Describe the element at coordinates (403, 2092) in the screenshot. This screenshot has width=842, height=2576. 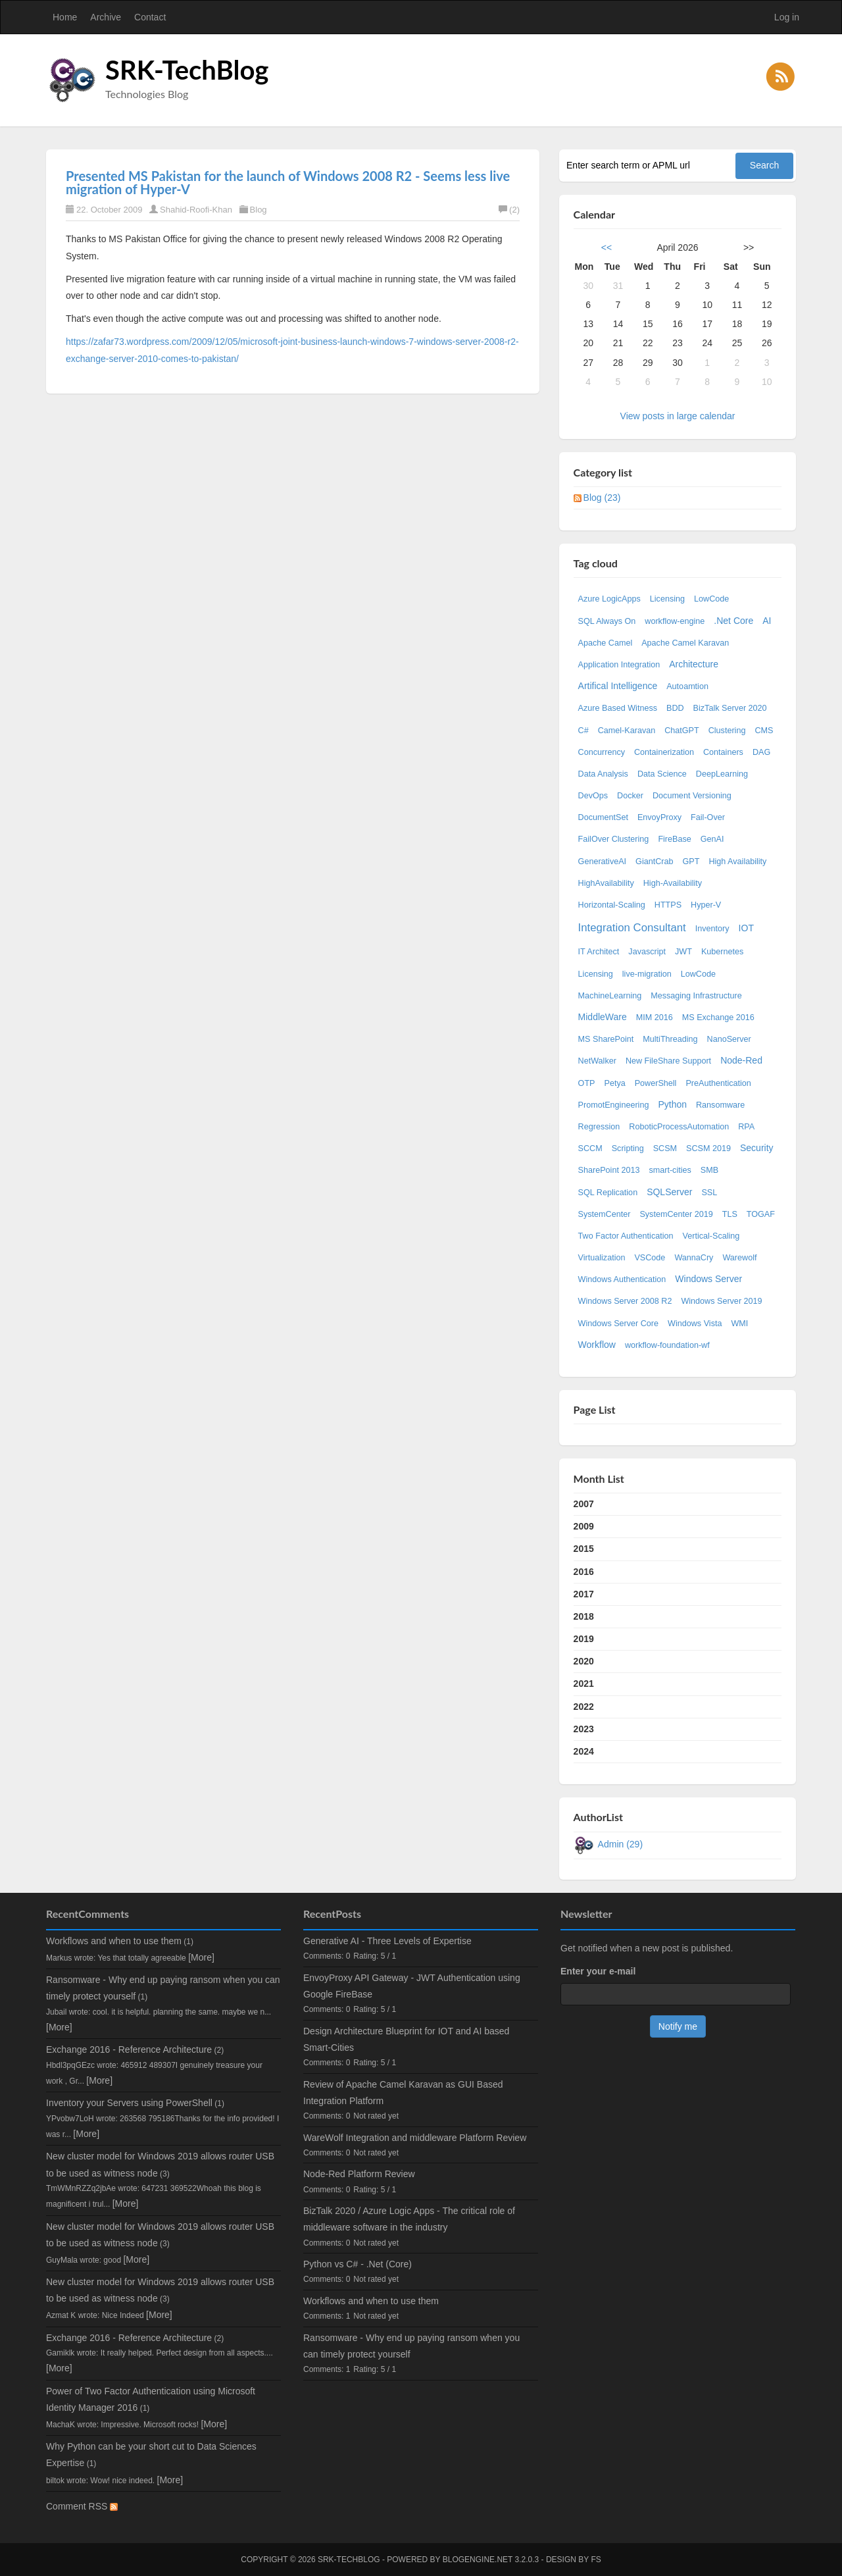
I see `Review of Apache Camel Karavan as GUI Based Integration Platform` at that location.